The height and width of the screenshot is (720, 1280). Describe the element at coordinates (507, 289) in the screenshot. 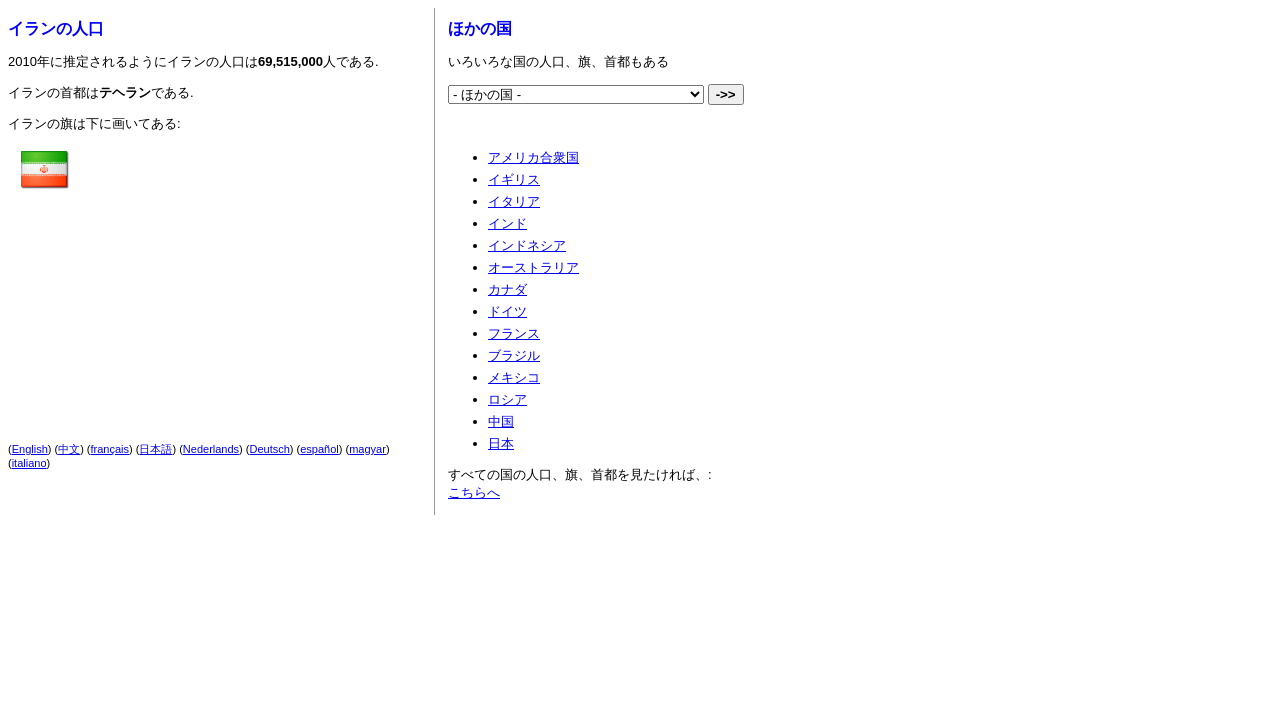

I see `カナダ` at that location.